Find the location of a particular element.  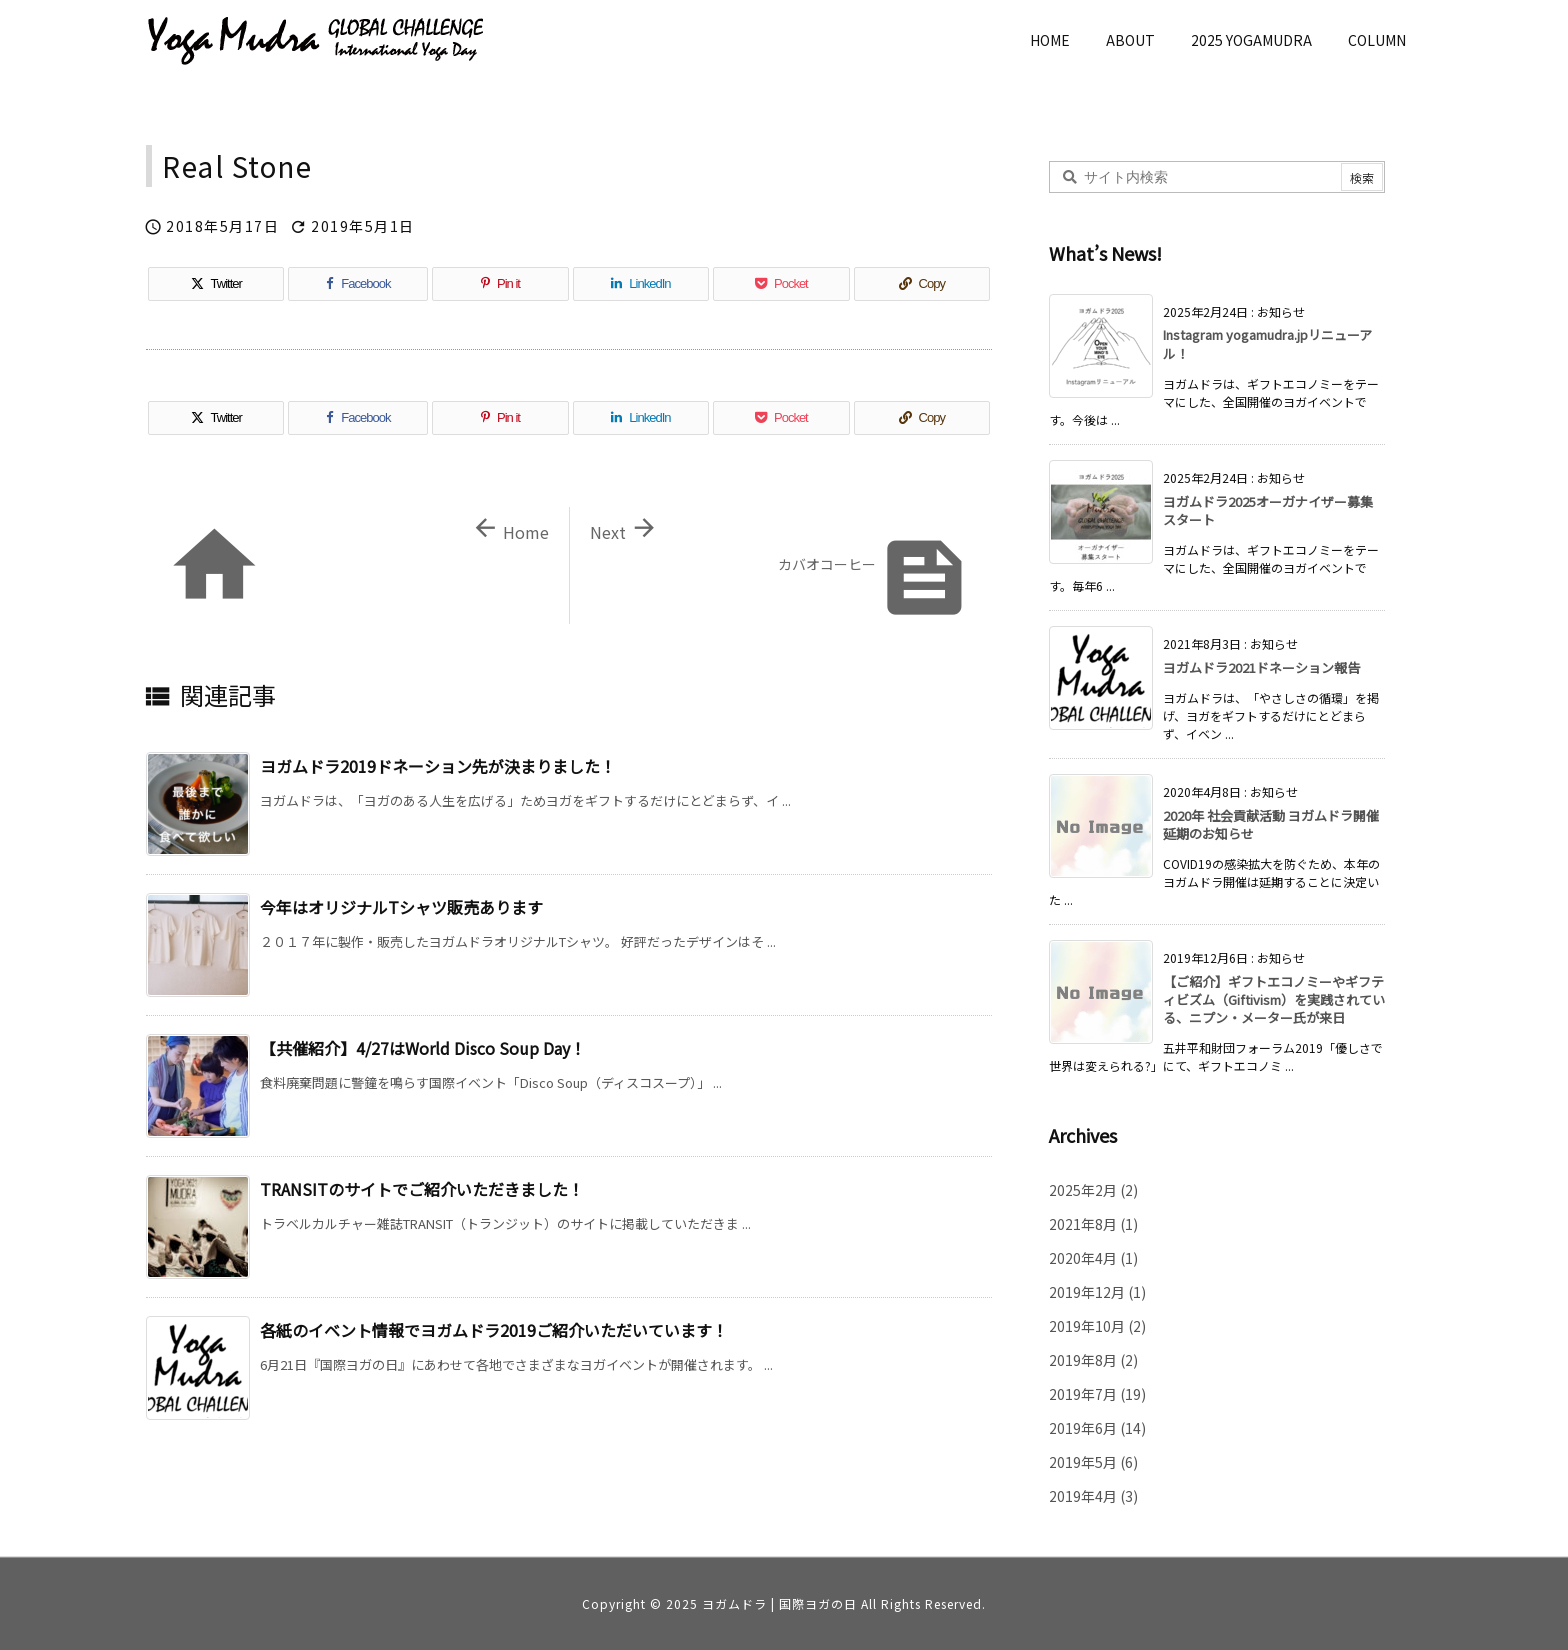

各紙のイベント情報でヨガムドラ2019ご紹介いただいています！ is located at coordinates (494, 1330).